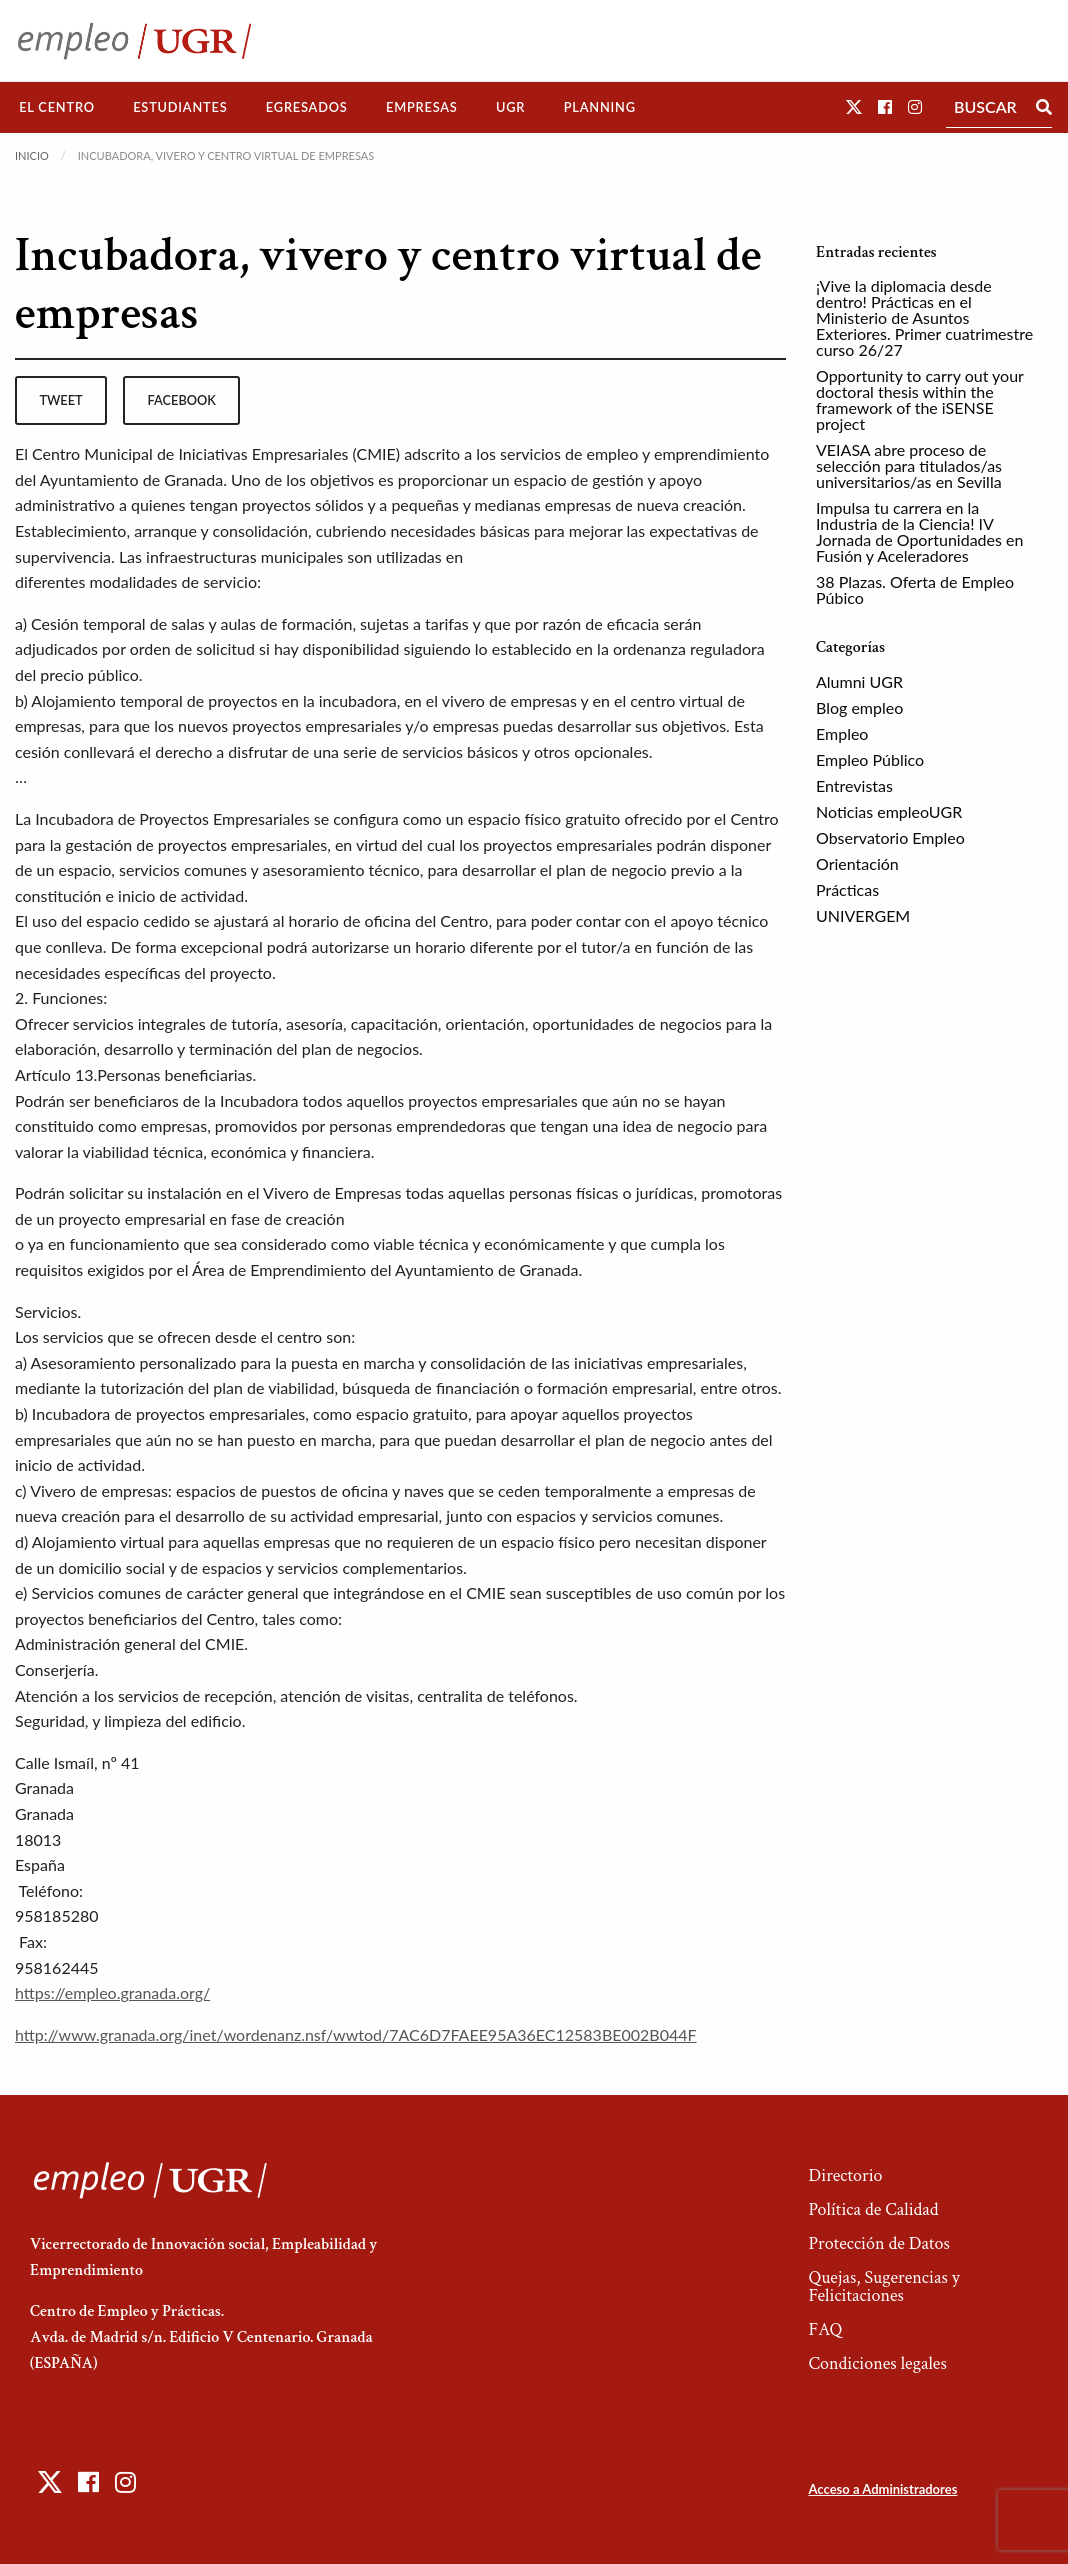  What do you see at coordinates (882, 2489) in the screenshot?
I see `Acceso a Administradores` at bounding box center [882, 2489].